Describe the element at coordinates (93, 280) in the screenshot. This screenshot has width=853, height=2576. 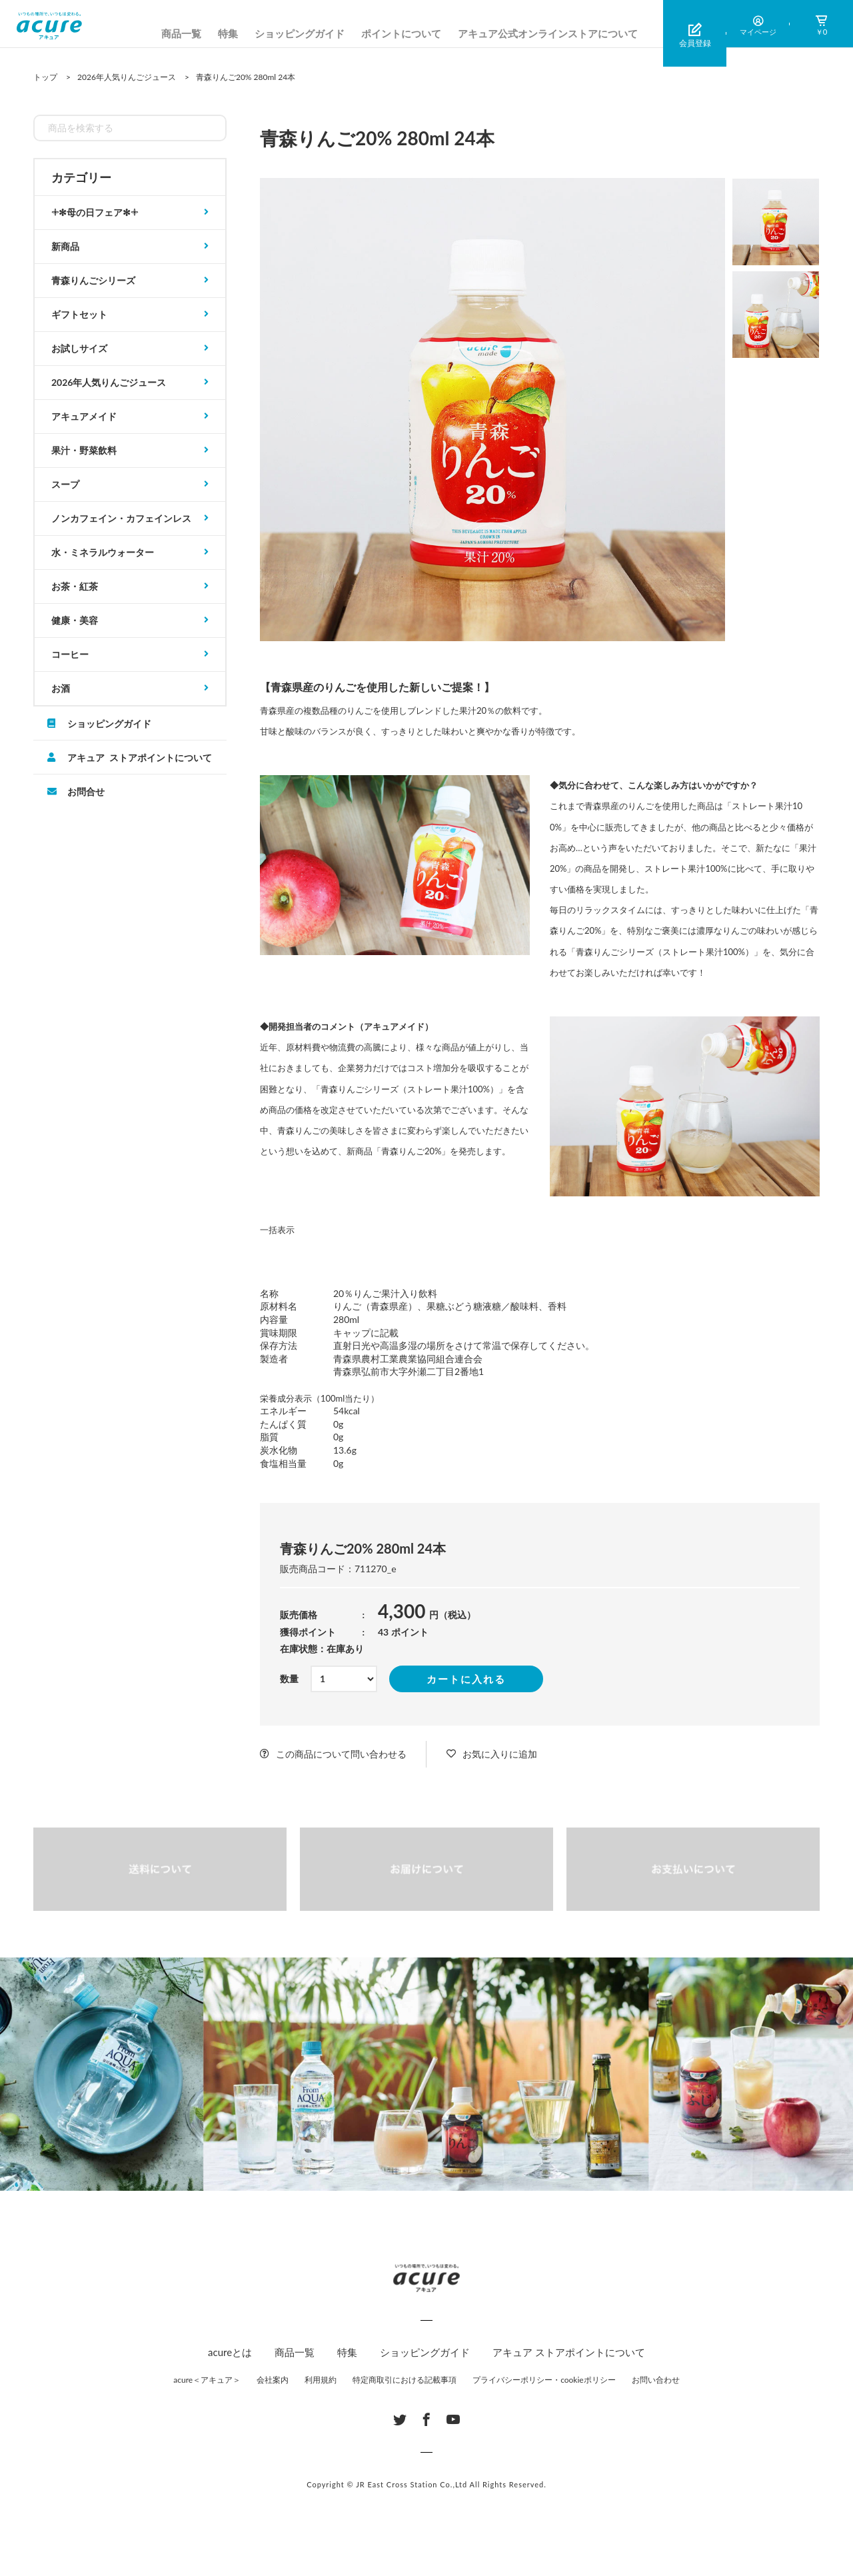
I see `青森りんごシリーズ` at that location.